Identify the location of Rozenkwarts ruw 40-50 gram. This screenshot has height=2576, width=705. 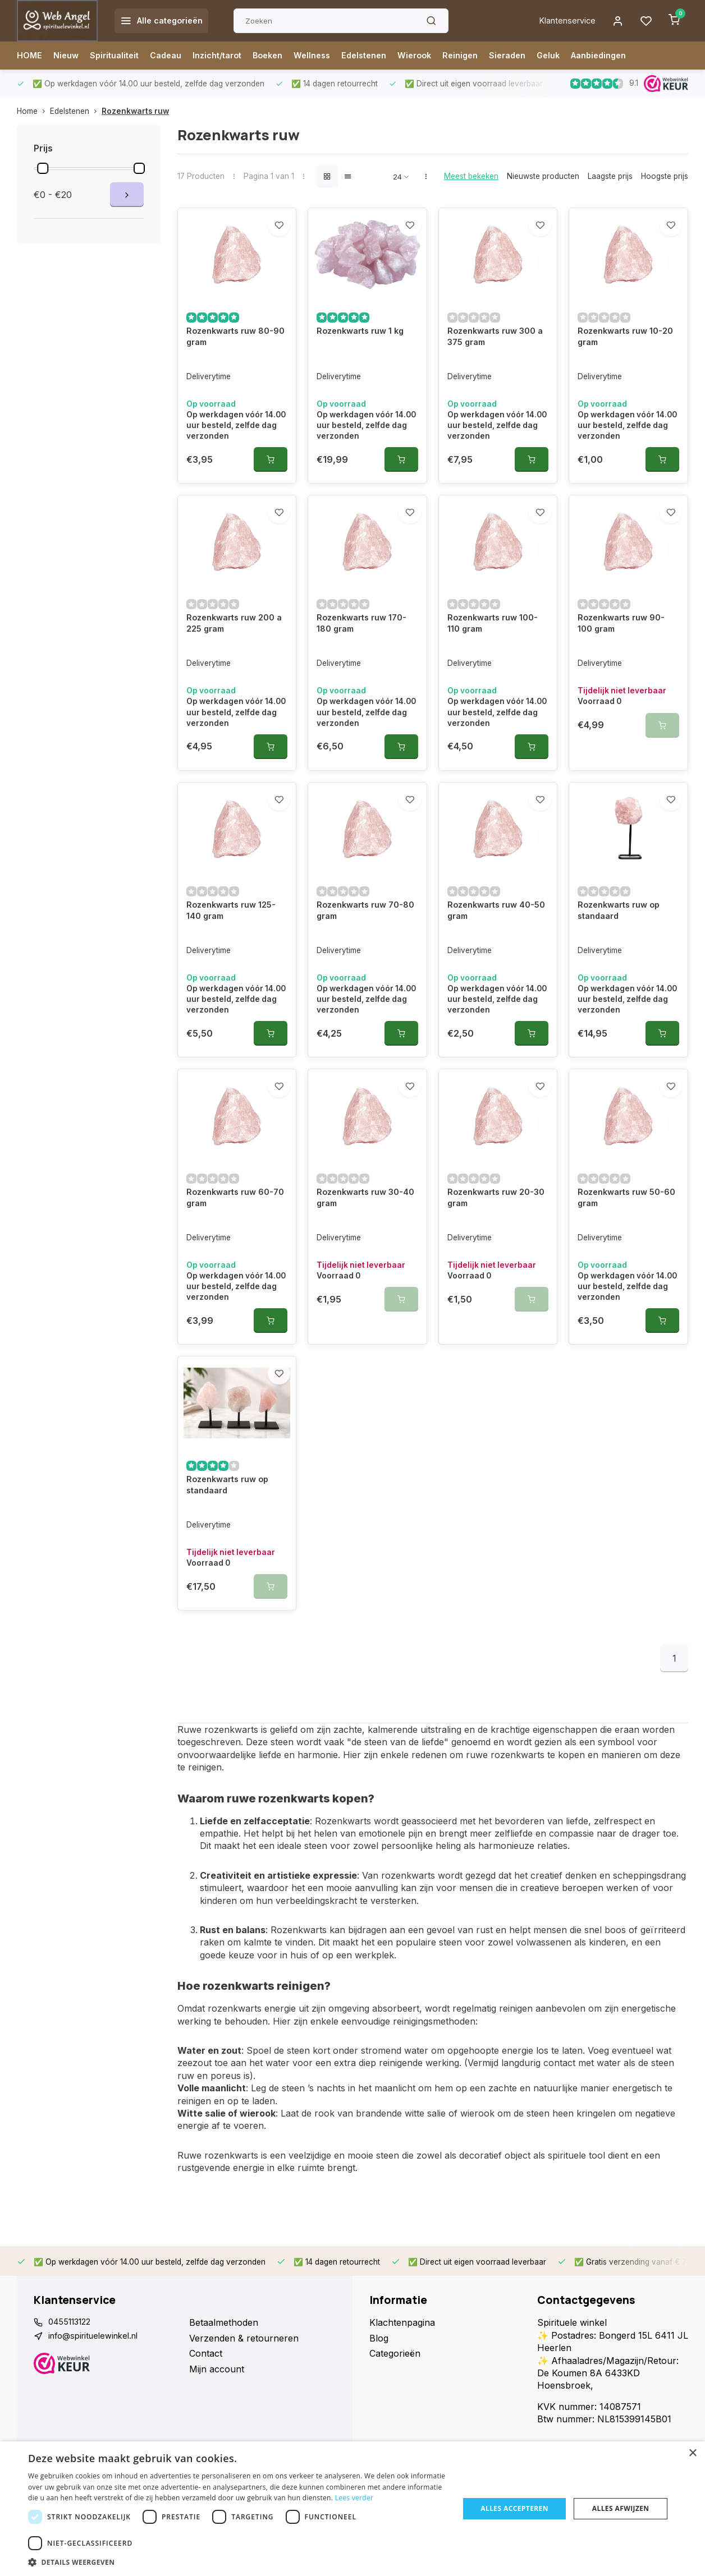
(494, 969).